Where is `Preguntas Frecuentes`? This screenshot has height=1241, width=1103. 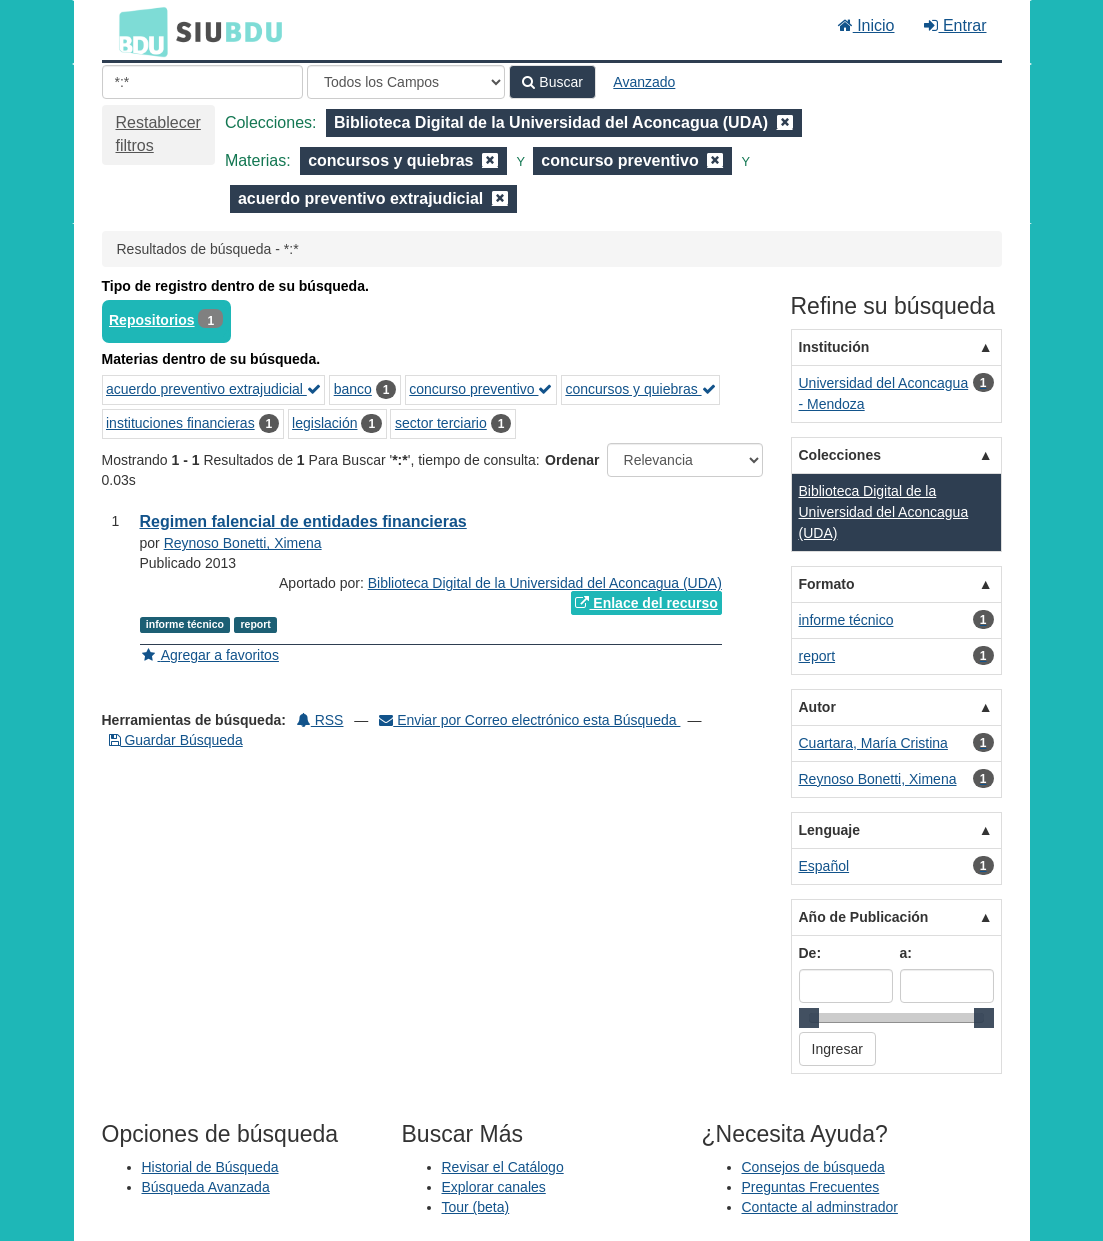 Preguntas Frecuentes is located at coordinates (811, 1187).